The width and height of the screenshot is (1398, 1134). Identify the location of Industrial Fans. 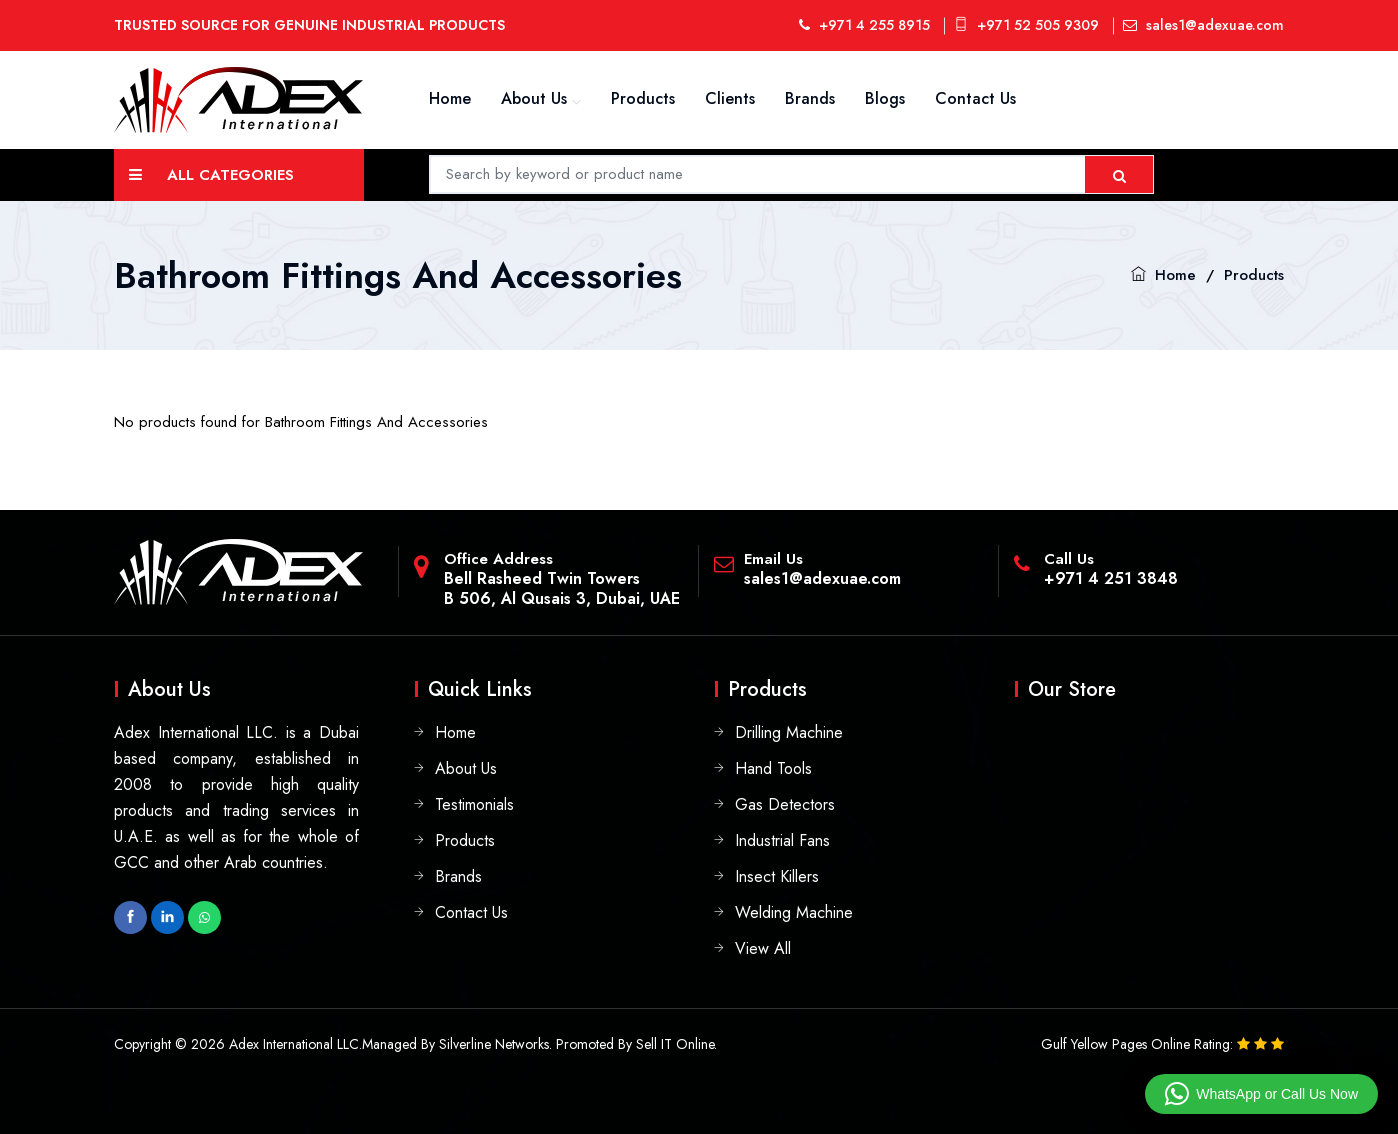
(782, 840).